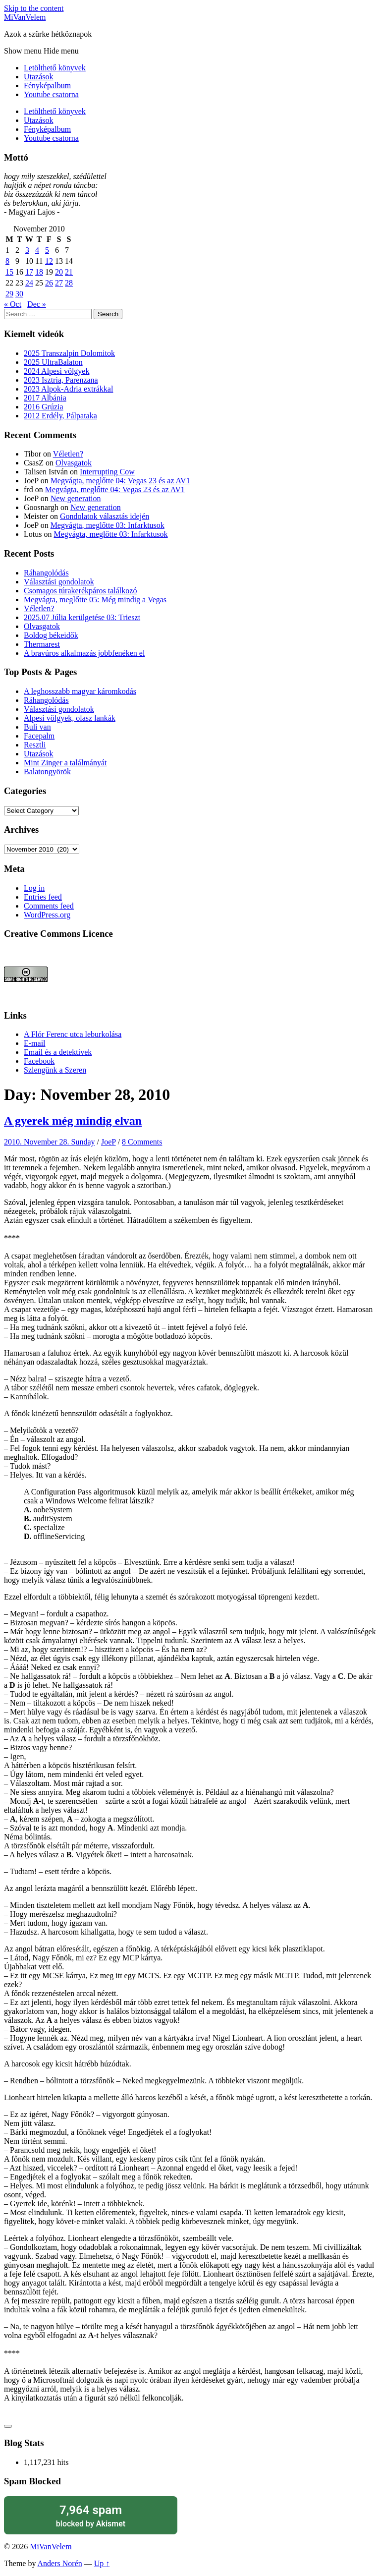  What do you see at coordinates (43, 897) in the screenshot?
I see `Entries feed` at bounding box center [43, 897].